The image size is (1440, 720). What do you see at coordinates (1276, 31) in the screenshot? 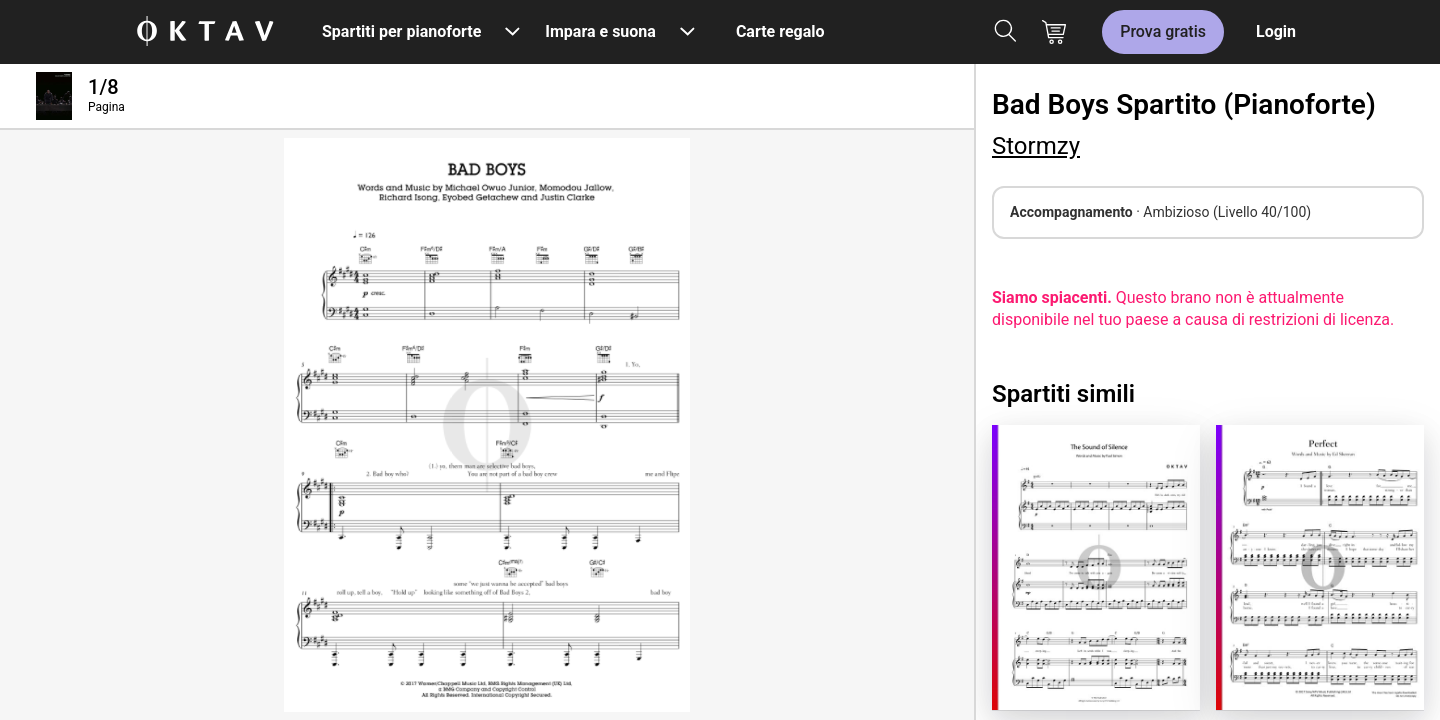
I see `Login` at bounding box center [1276, 31].